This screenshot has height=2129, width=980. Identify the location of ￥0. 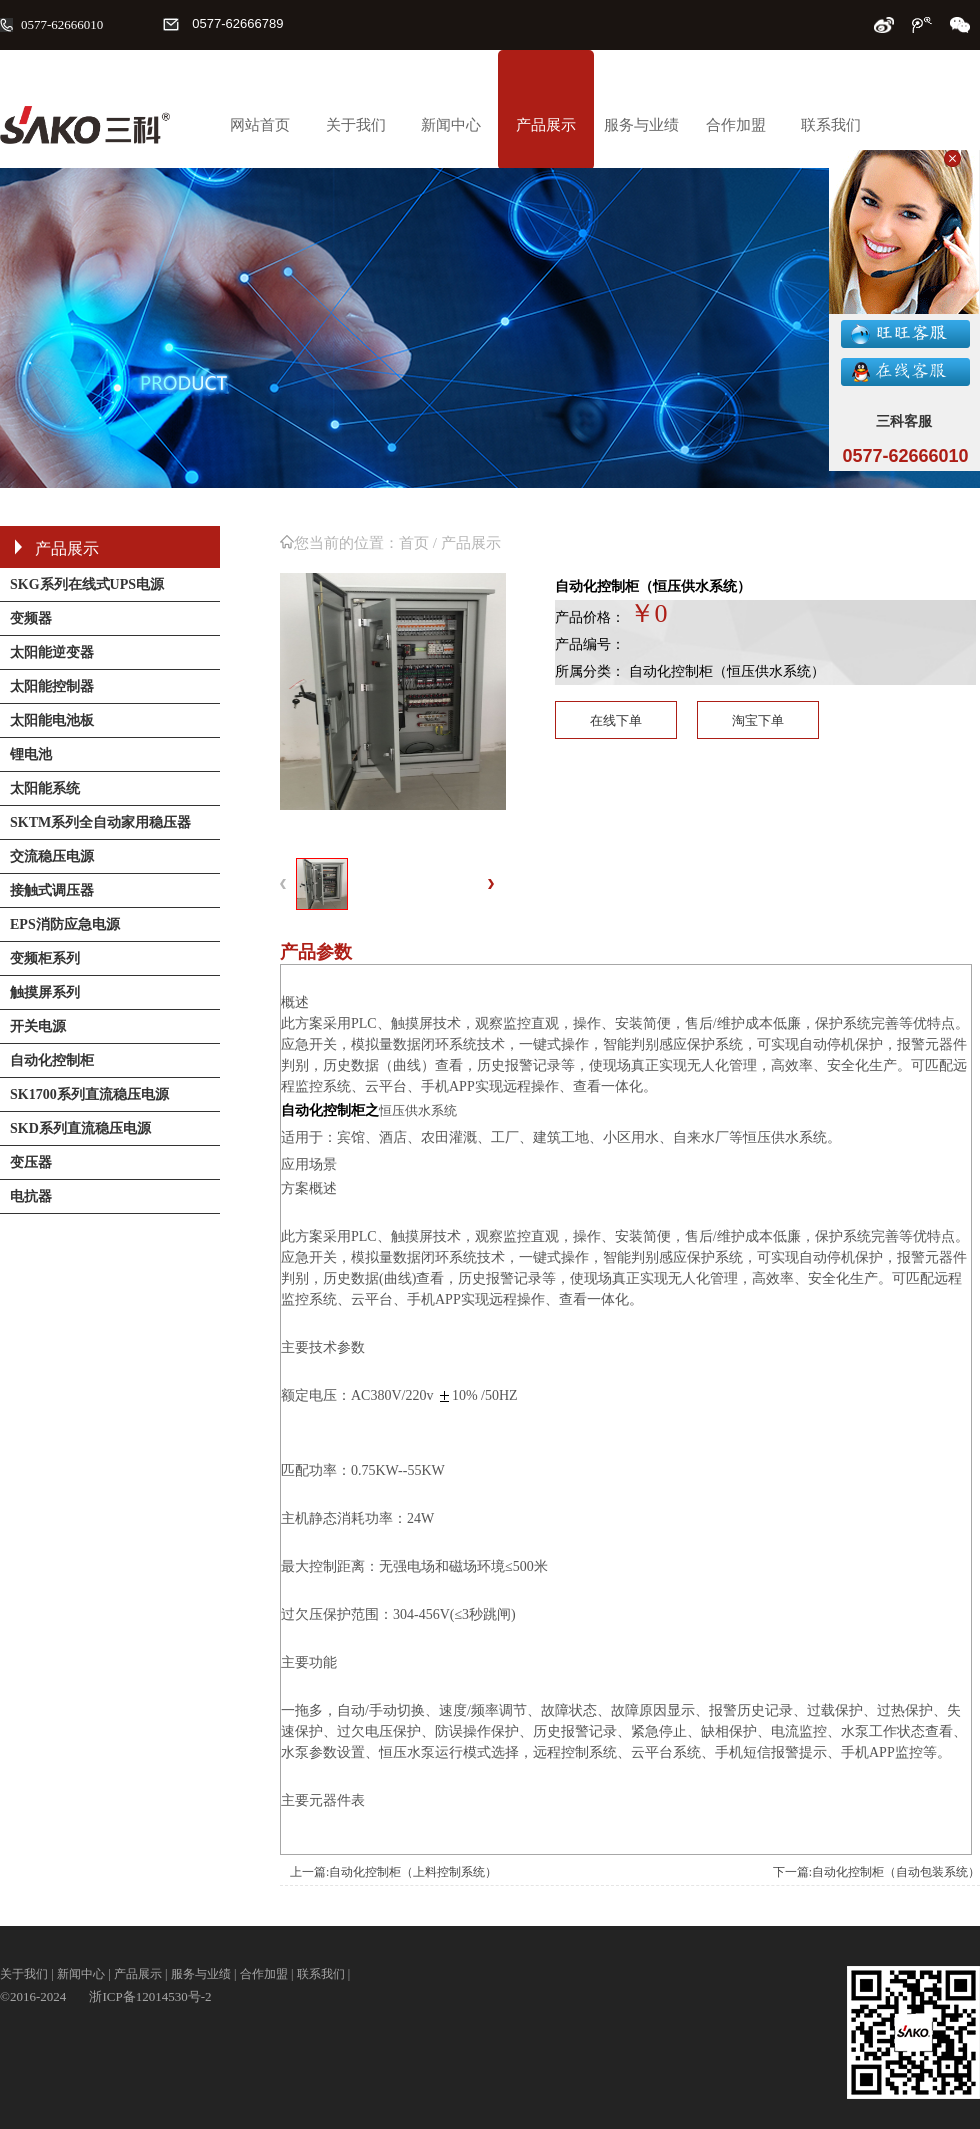
(648, 613).